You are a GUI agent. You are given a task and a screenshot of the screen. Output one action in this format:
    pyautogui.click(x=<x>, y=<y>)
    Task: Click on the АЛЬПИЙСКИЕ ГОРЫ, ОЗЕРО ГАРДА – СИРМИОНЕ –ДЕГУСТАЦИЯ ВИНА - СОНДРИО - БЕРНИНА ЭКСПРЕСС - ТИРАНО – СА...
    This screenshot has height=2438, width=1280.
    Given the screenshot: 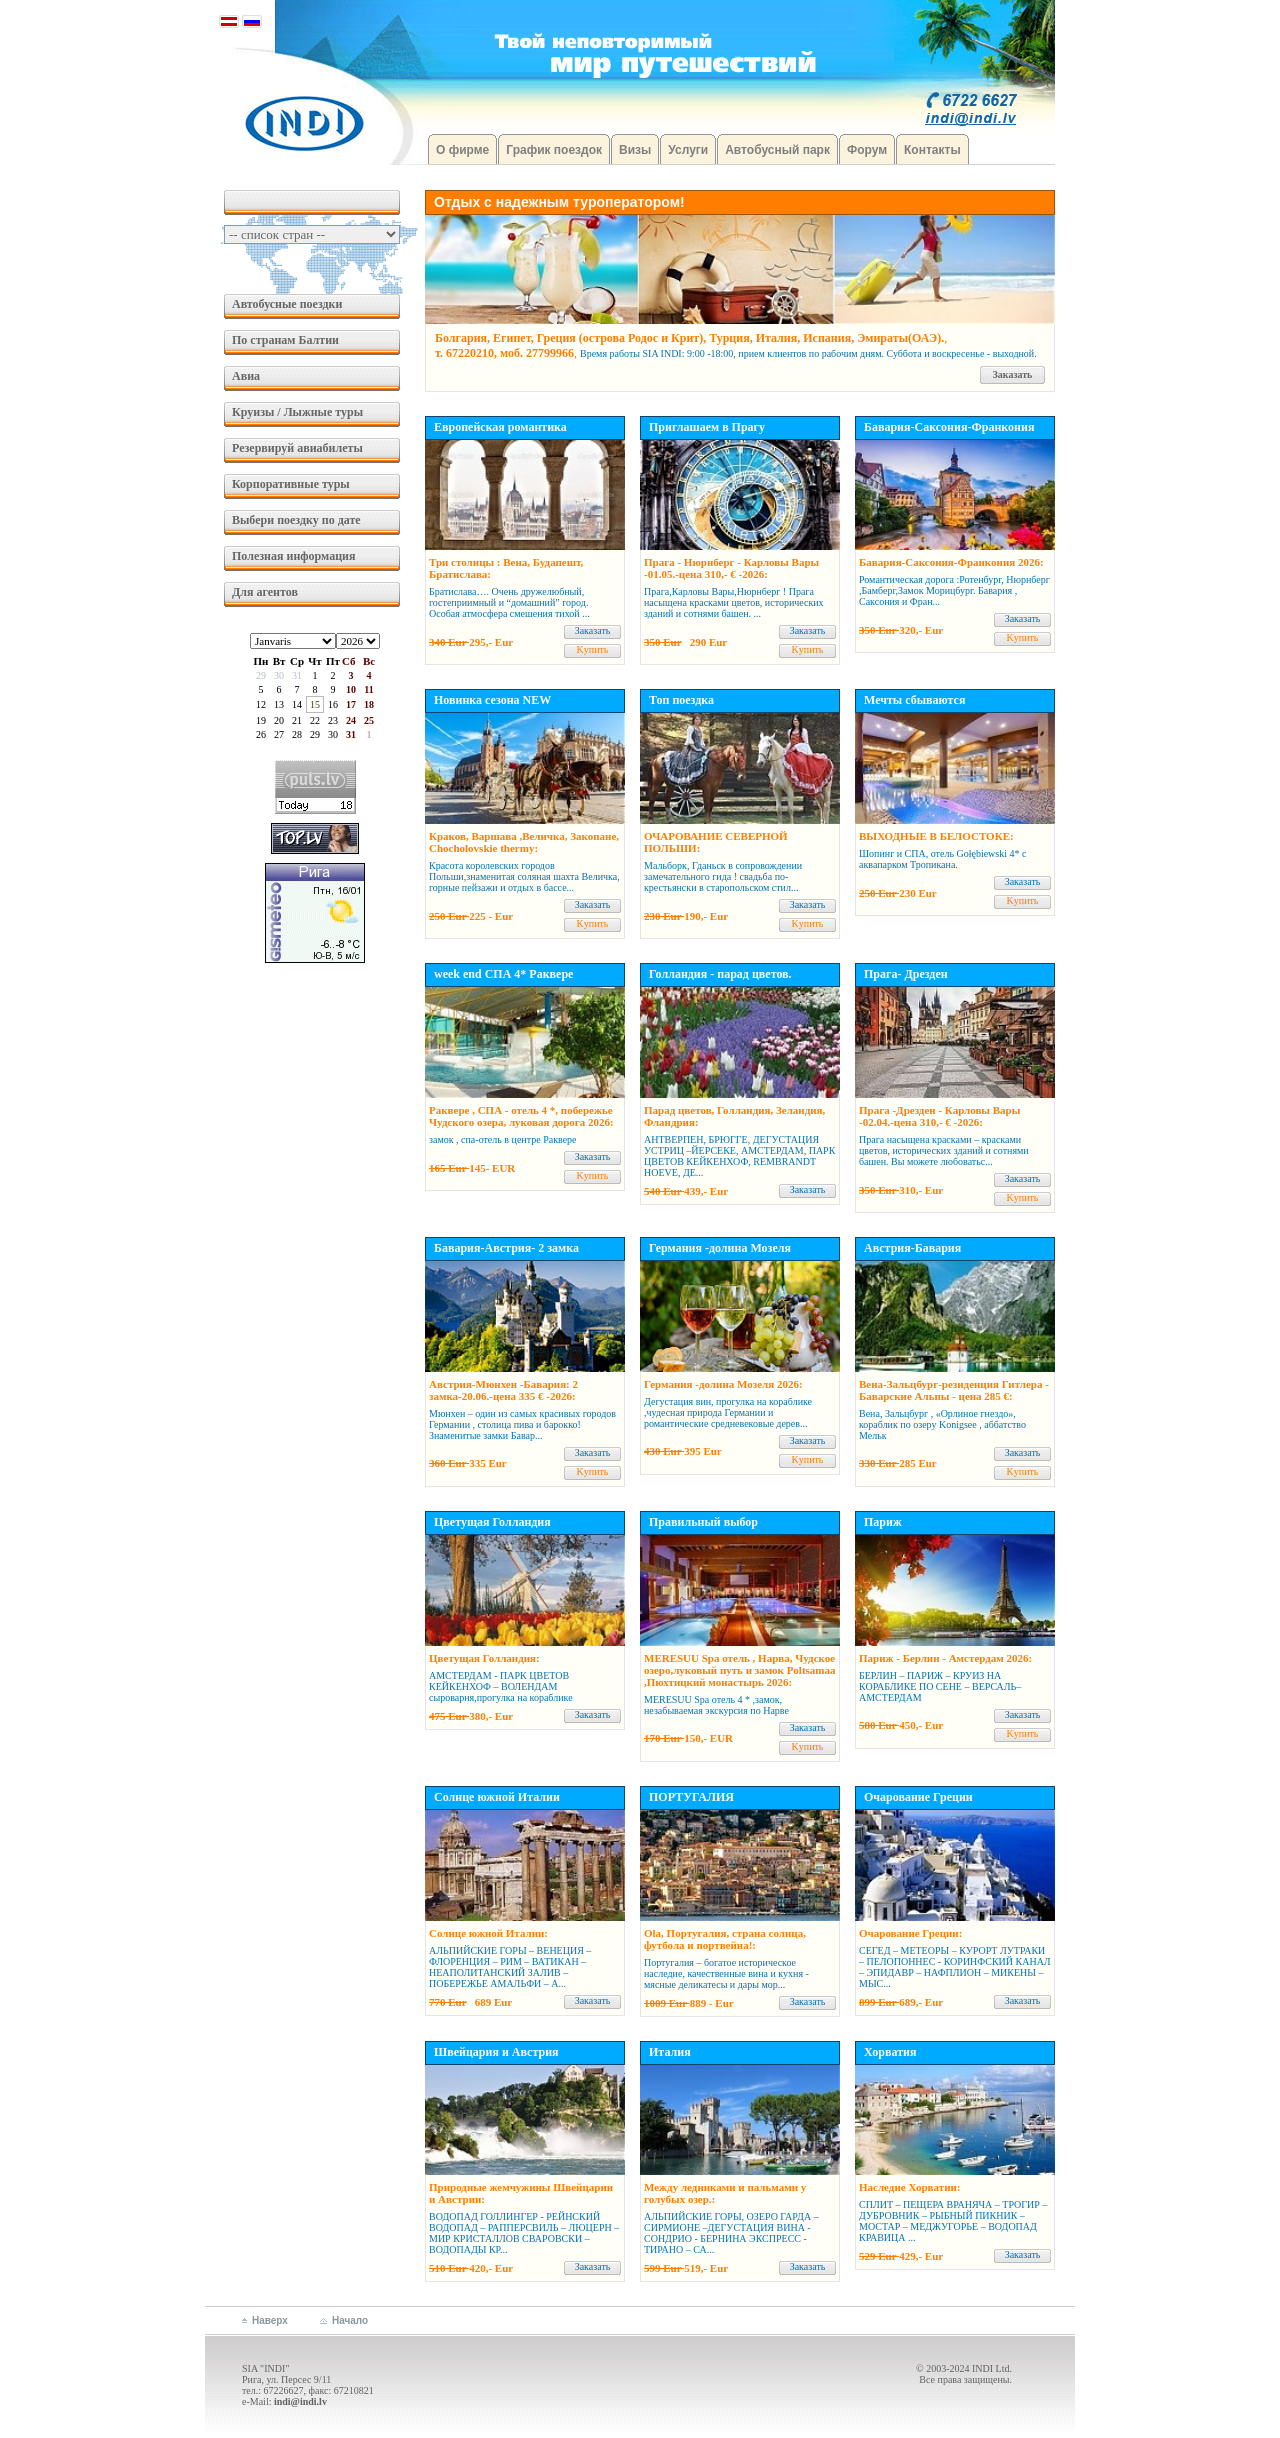 What is the action you would take?
    pyautogui.click(x=731, y=2233)
    